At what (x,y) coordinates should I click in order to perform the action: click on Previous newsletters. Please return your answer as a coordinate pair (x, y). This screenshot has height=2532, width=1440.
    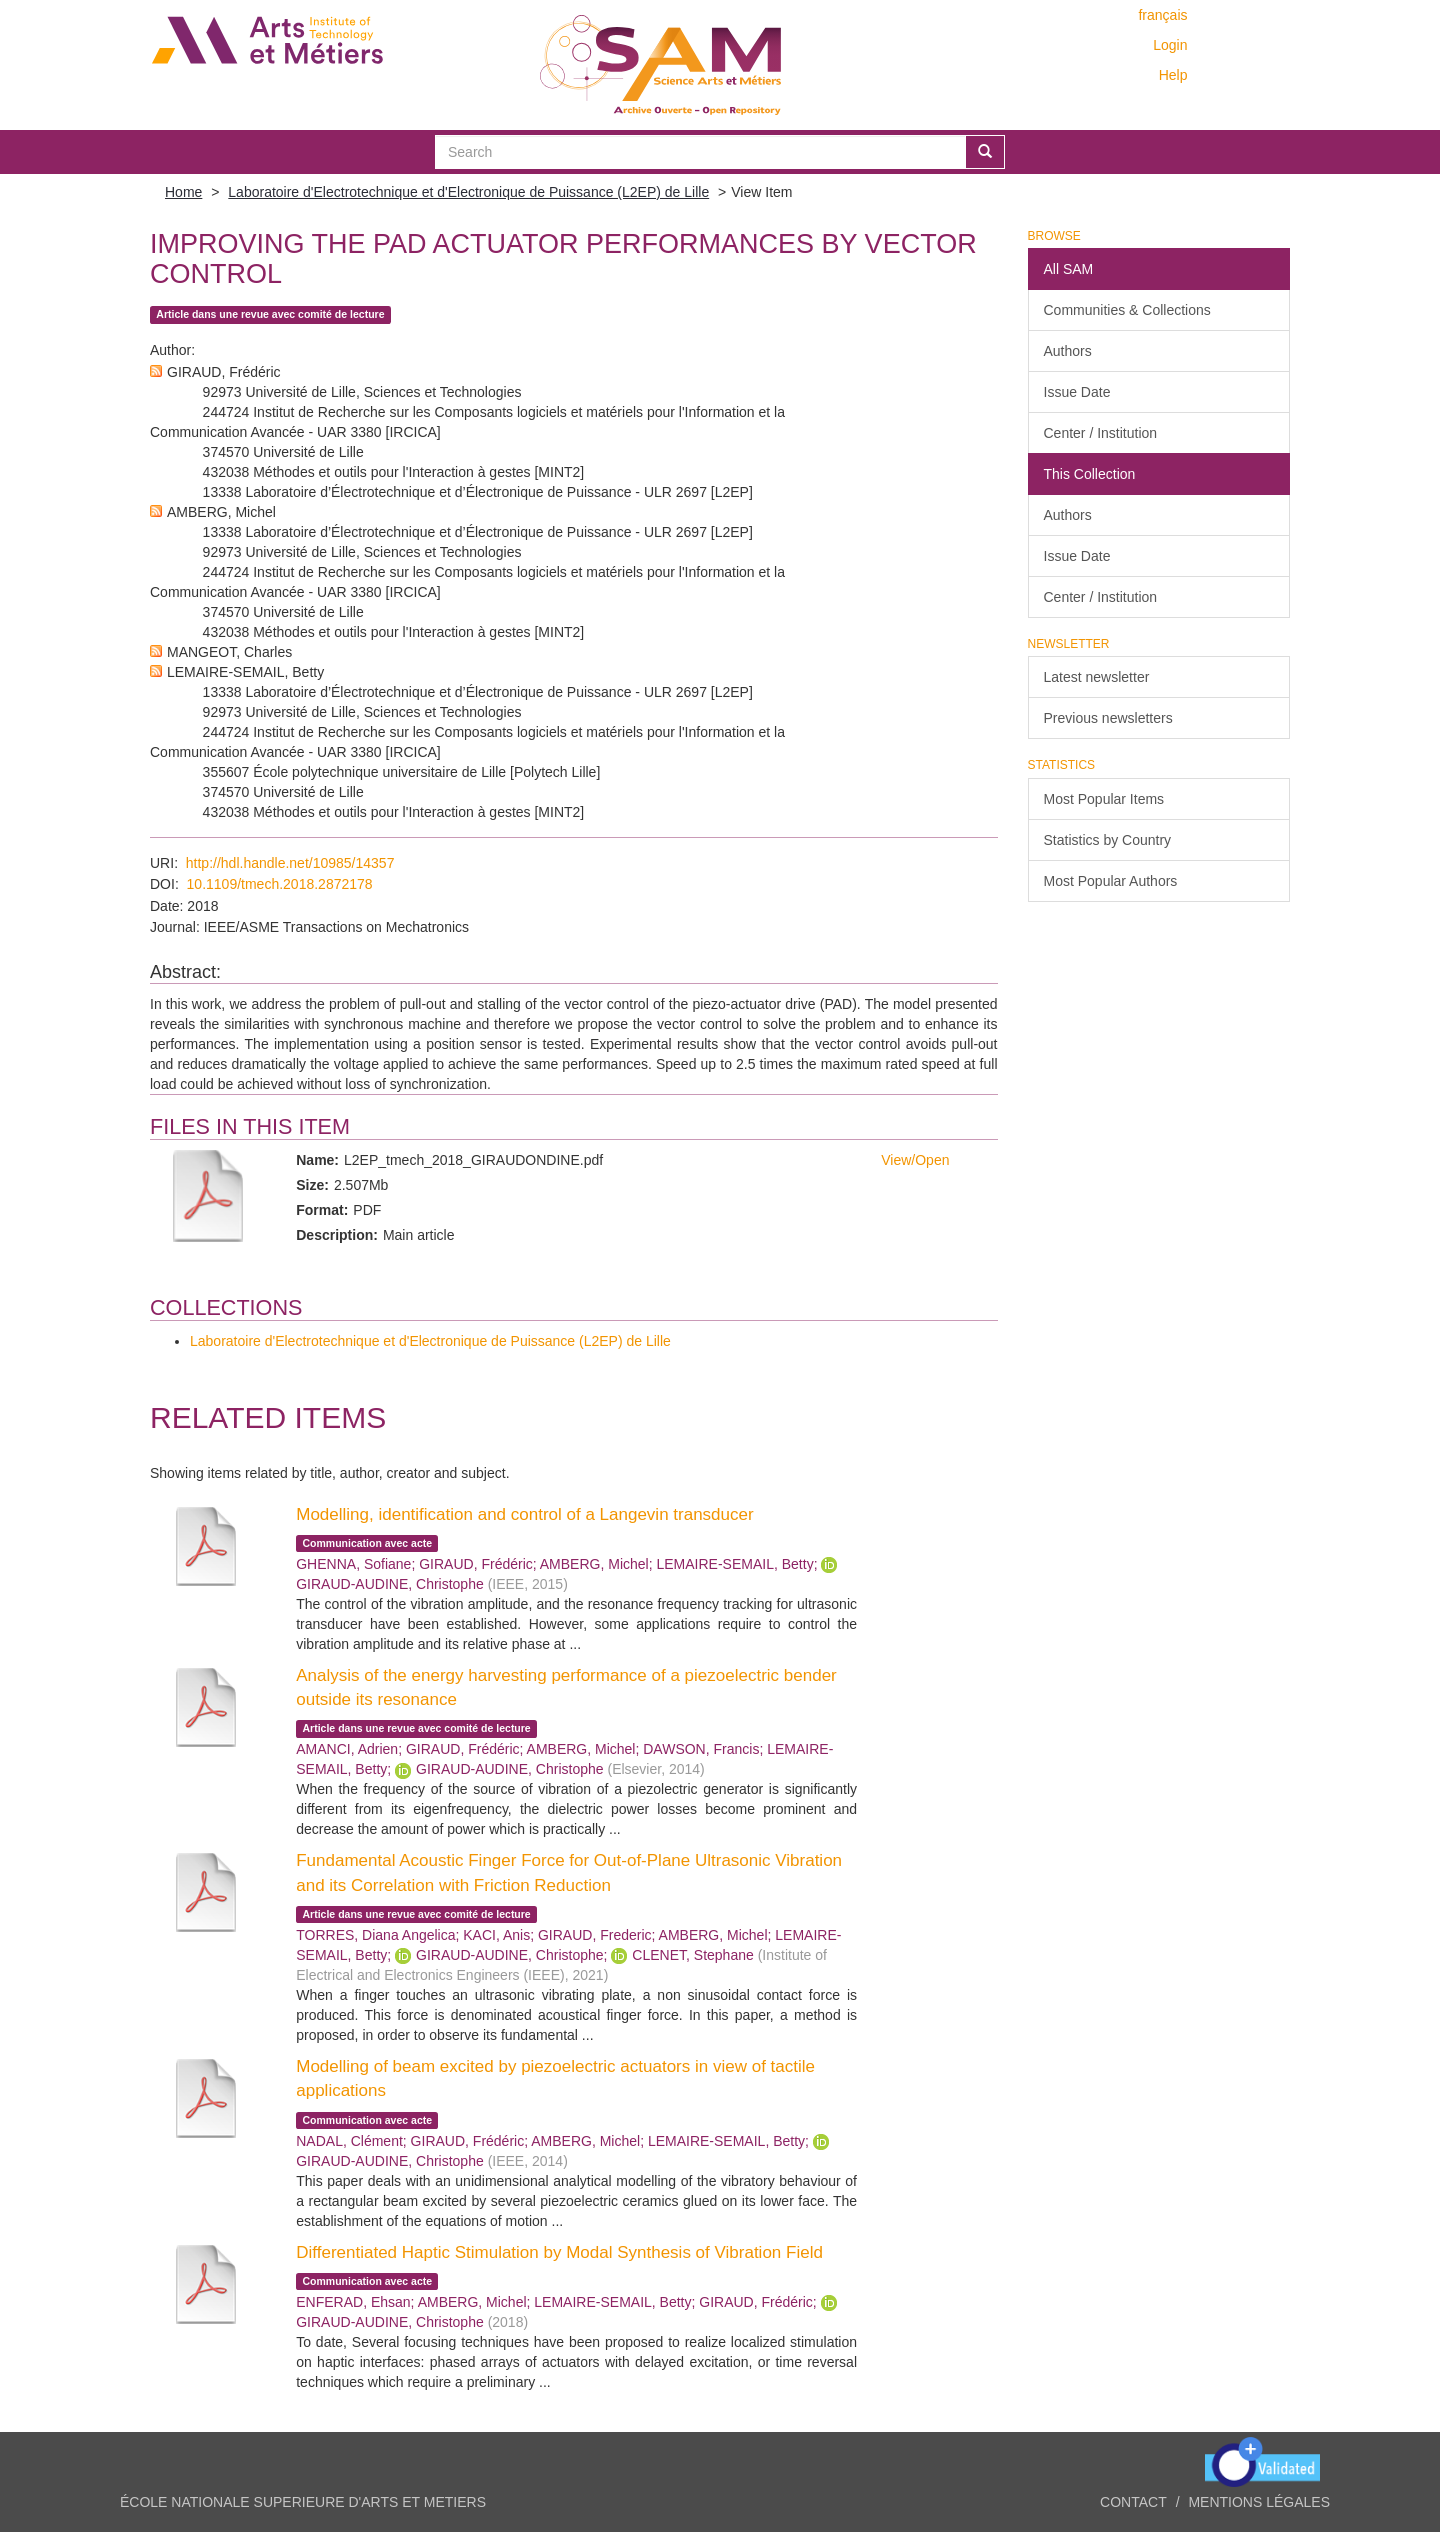
    Looking at the image, I should click on (1108, 718).